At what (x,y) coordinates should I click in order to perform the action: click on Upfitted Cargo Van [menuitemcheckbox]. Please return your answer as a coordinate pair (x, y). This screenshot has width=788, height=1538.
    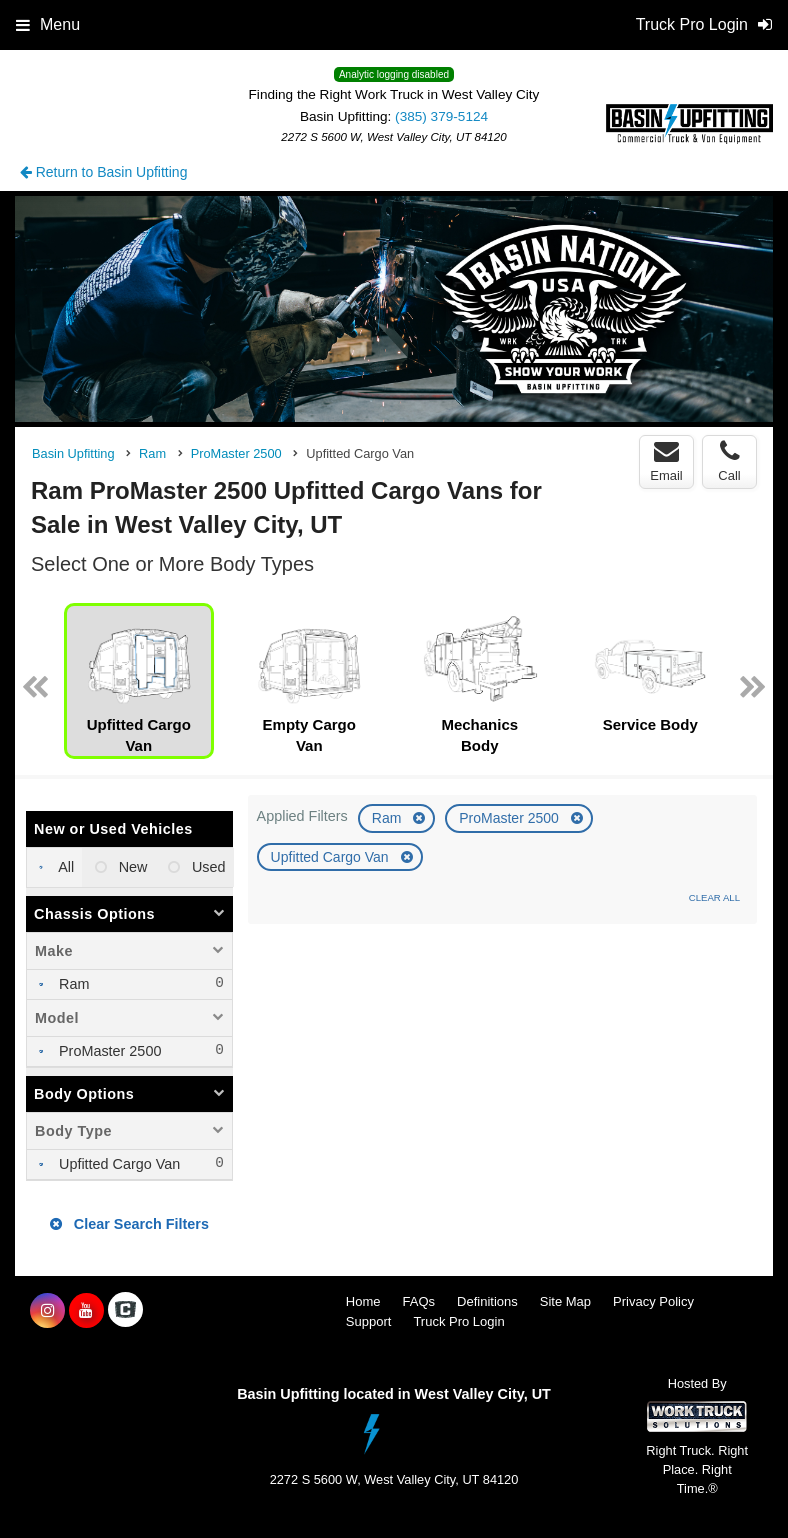
    Looking at the image, I should click on (117, 1164).